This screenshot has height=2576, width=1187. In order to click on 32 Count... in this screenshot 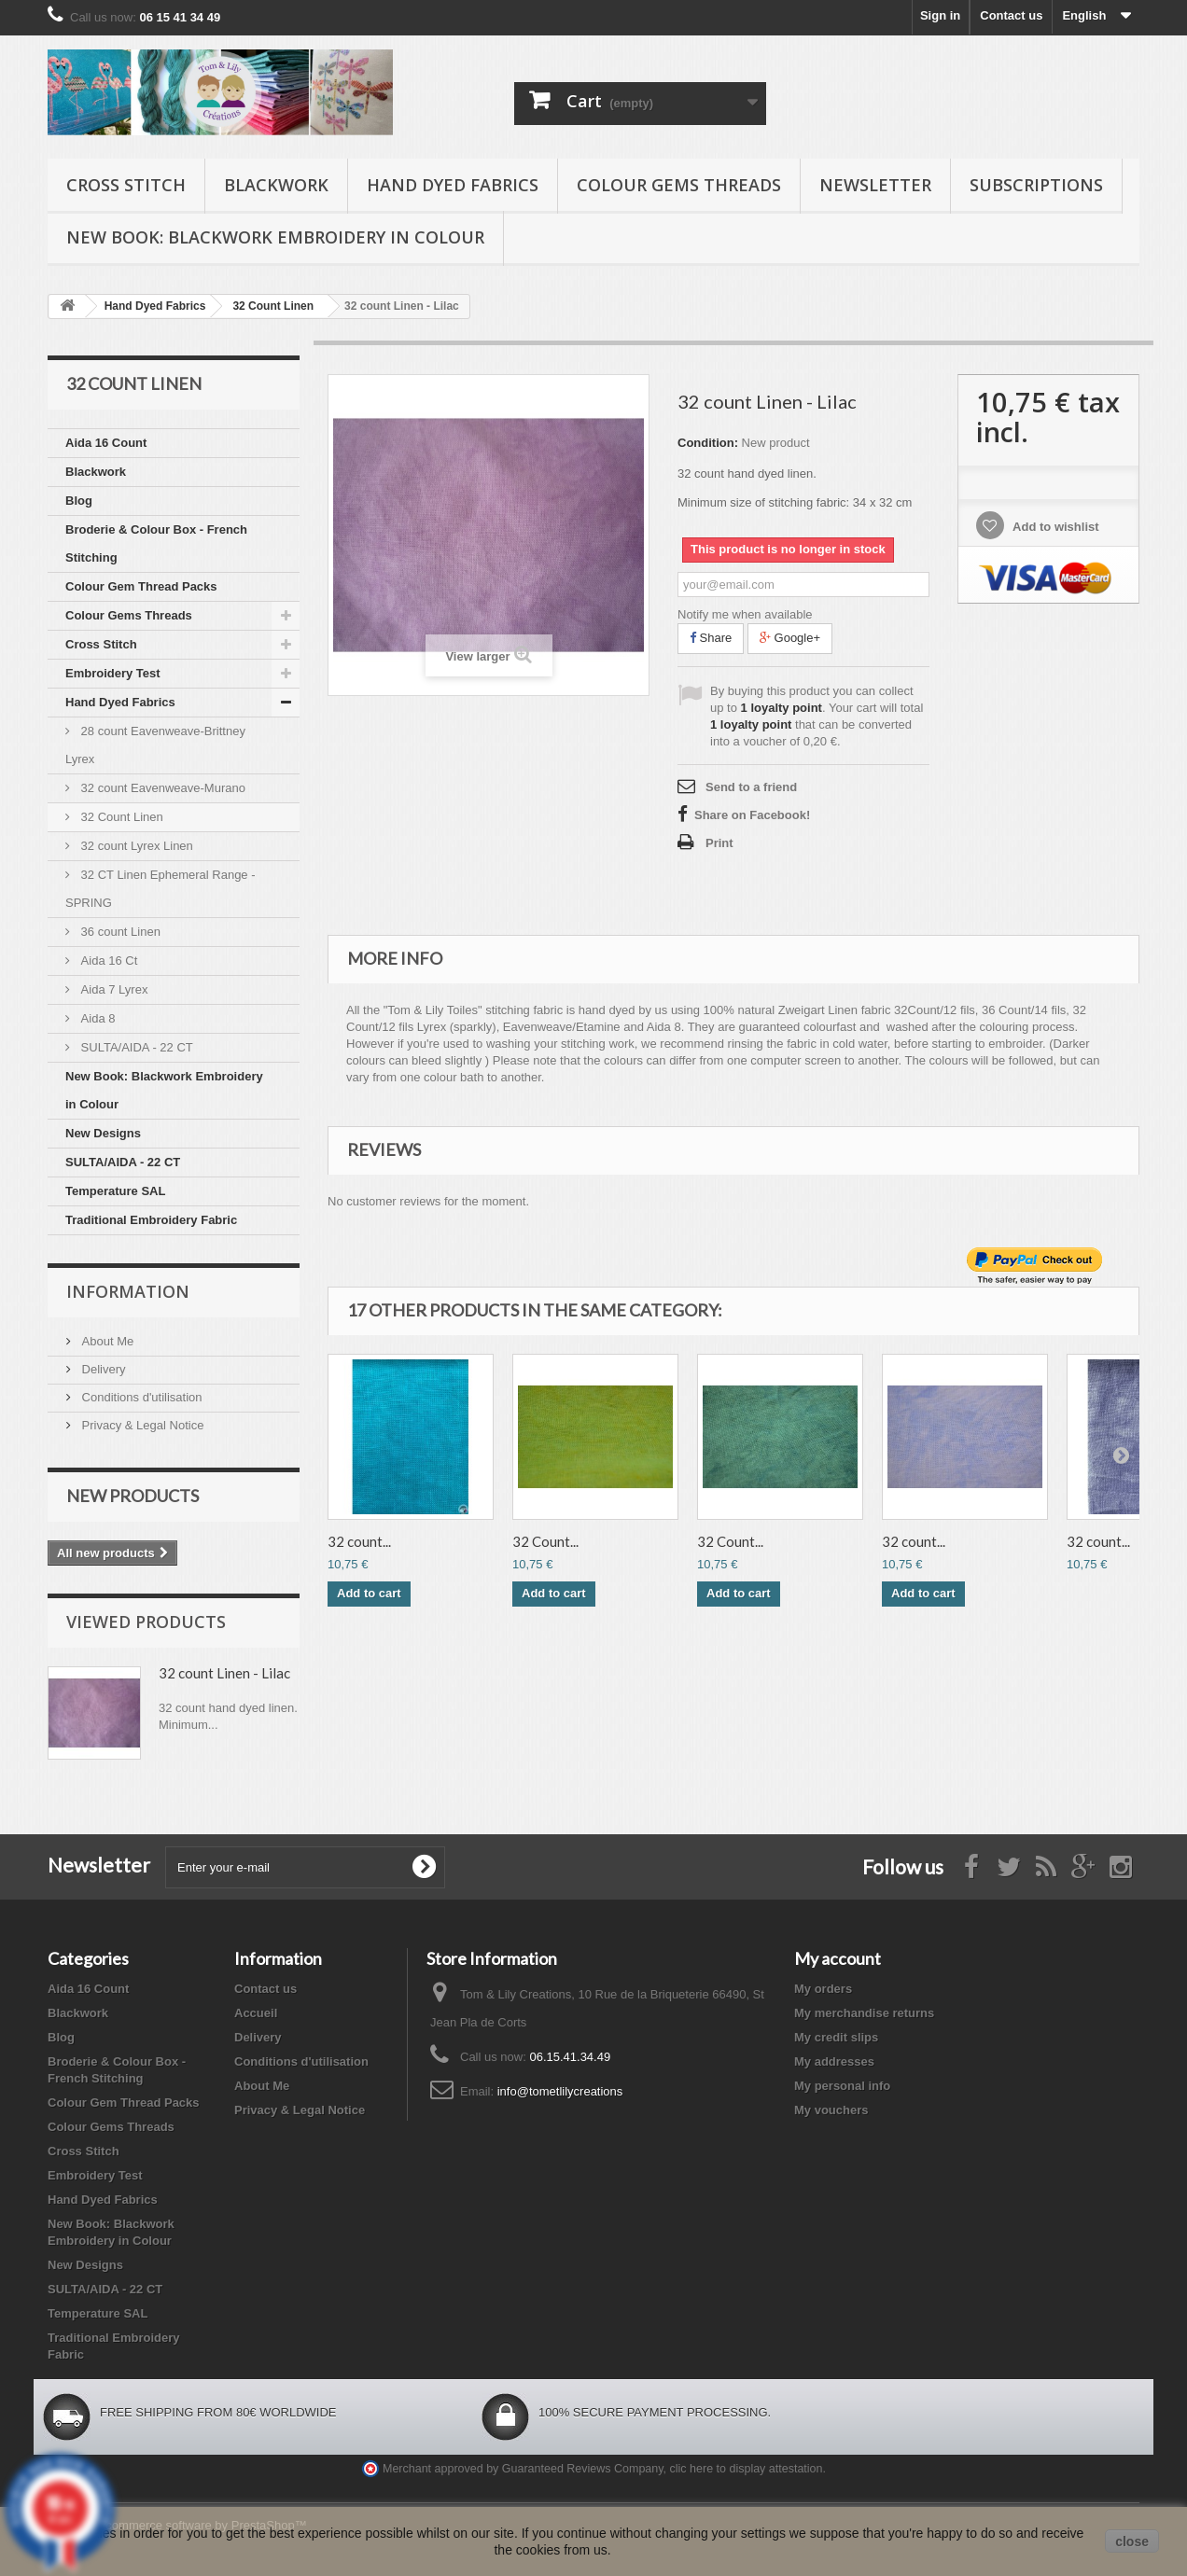, I will do `click(545, 1541)`.